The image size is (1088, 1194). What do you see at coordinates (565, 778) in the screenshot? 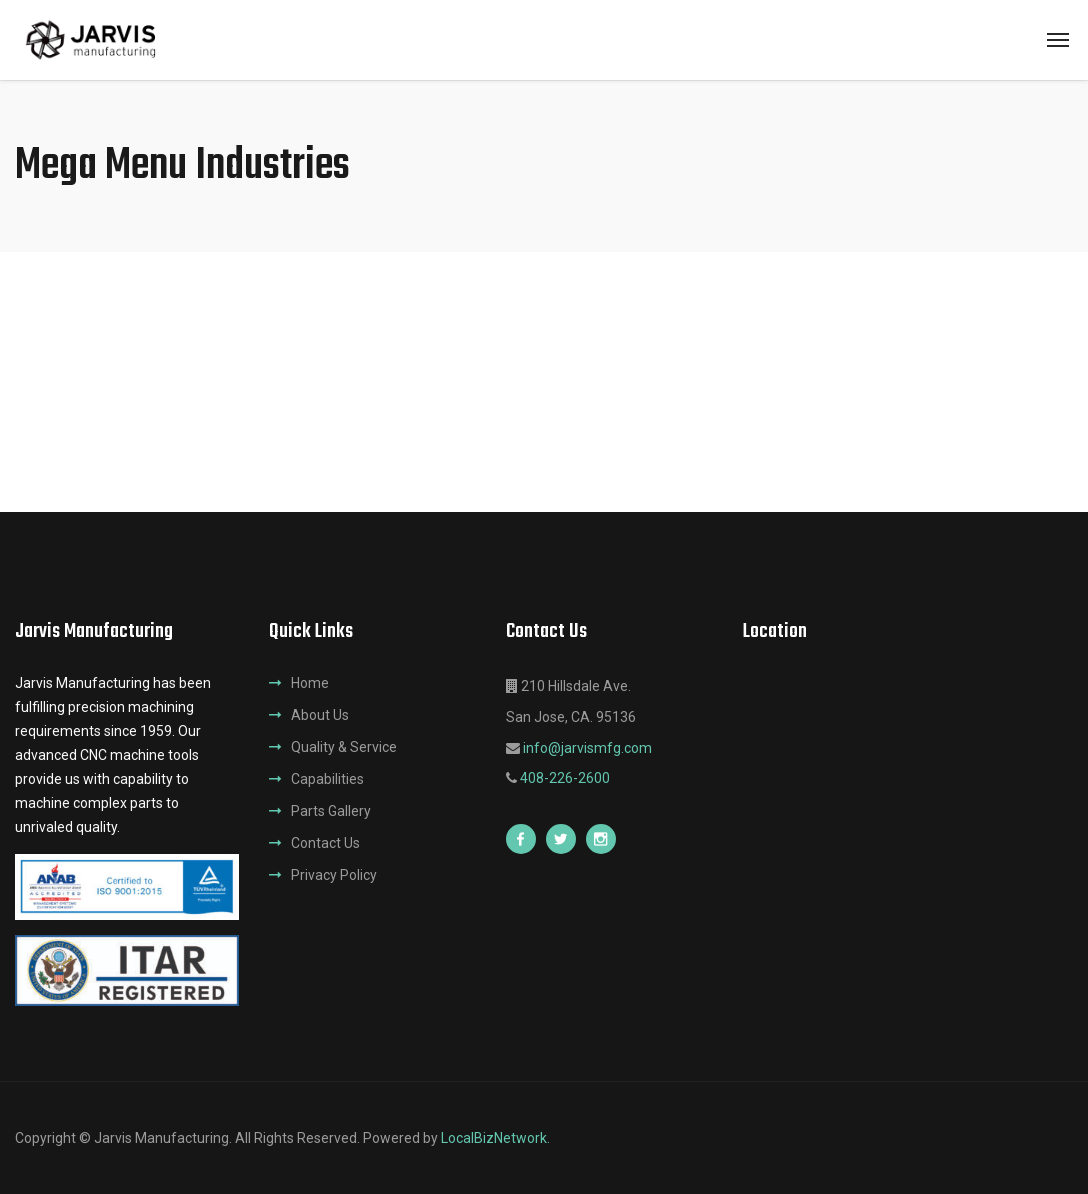
I see `408-226-2600` at bounding box center [565, 778].